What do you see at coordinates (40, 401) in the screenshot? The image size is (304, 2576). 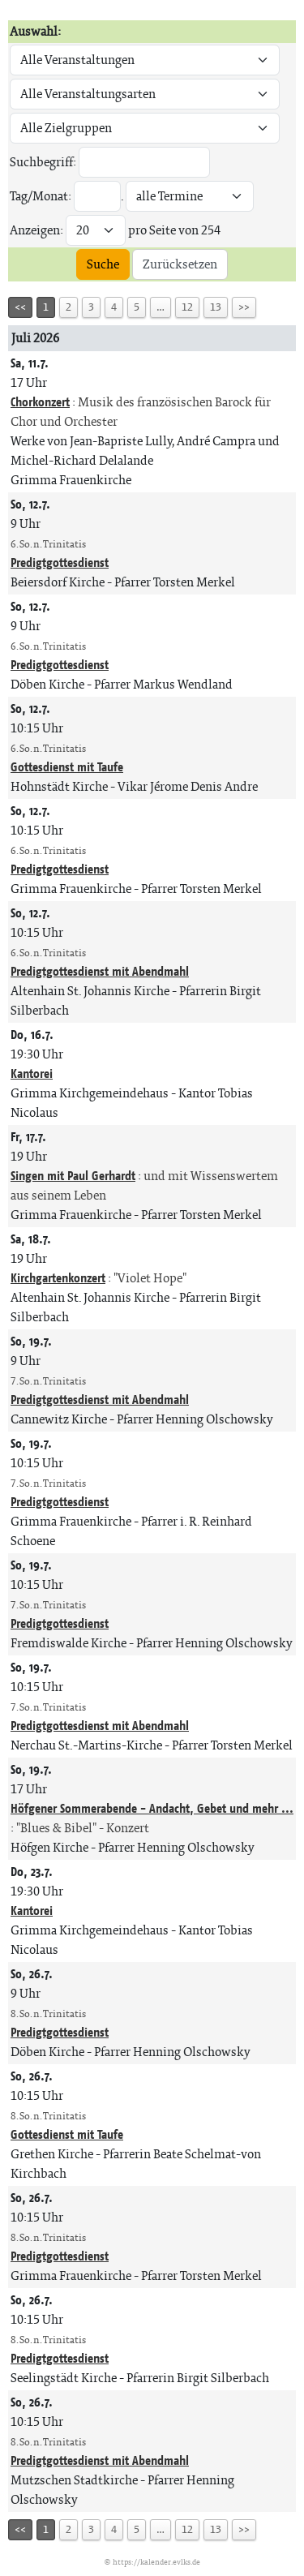 I see `Chorkonzert` at bounding box center [40, 401].